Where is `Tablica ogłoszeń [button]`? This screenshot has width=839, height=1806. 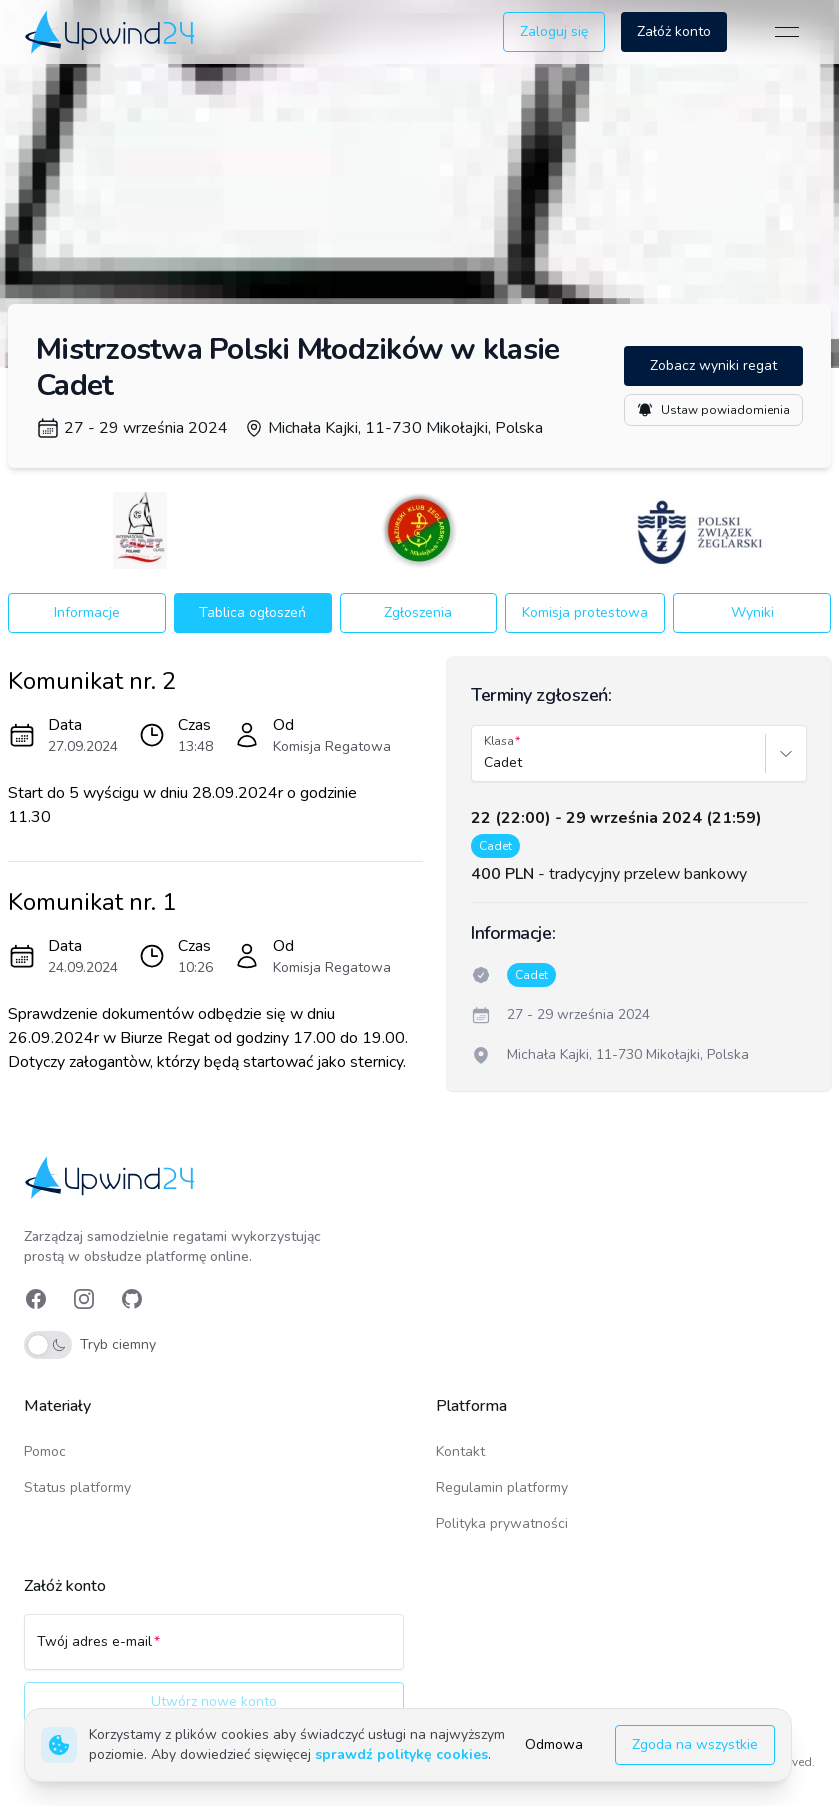
Tablica ogłoszeń [button] is located at coordinates (252, 612).